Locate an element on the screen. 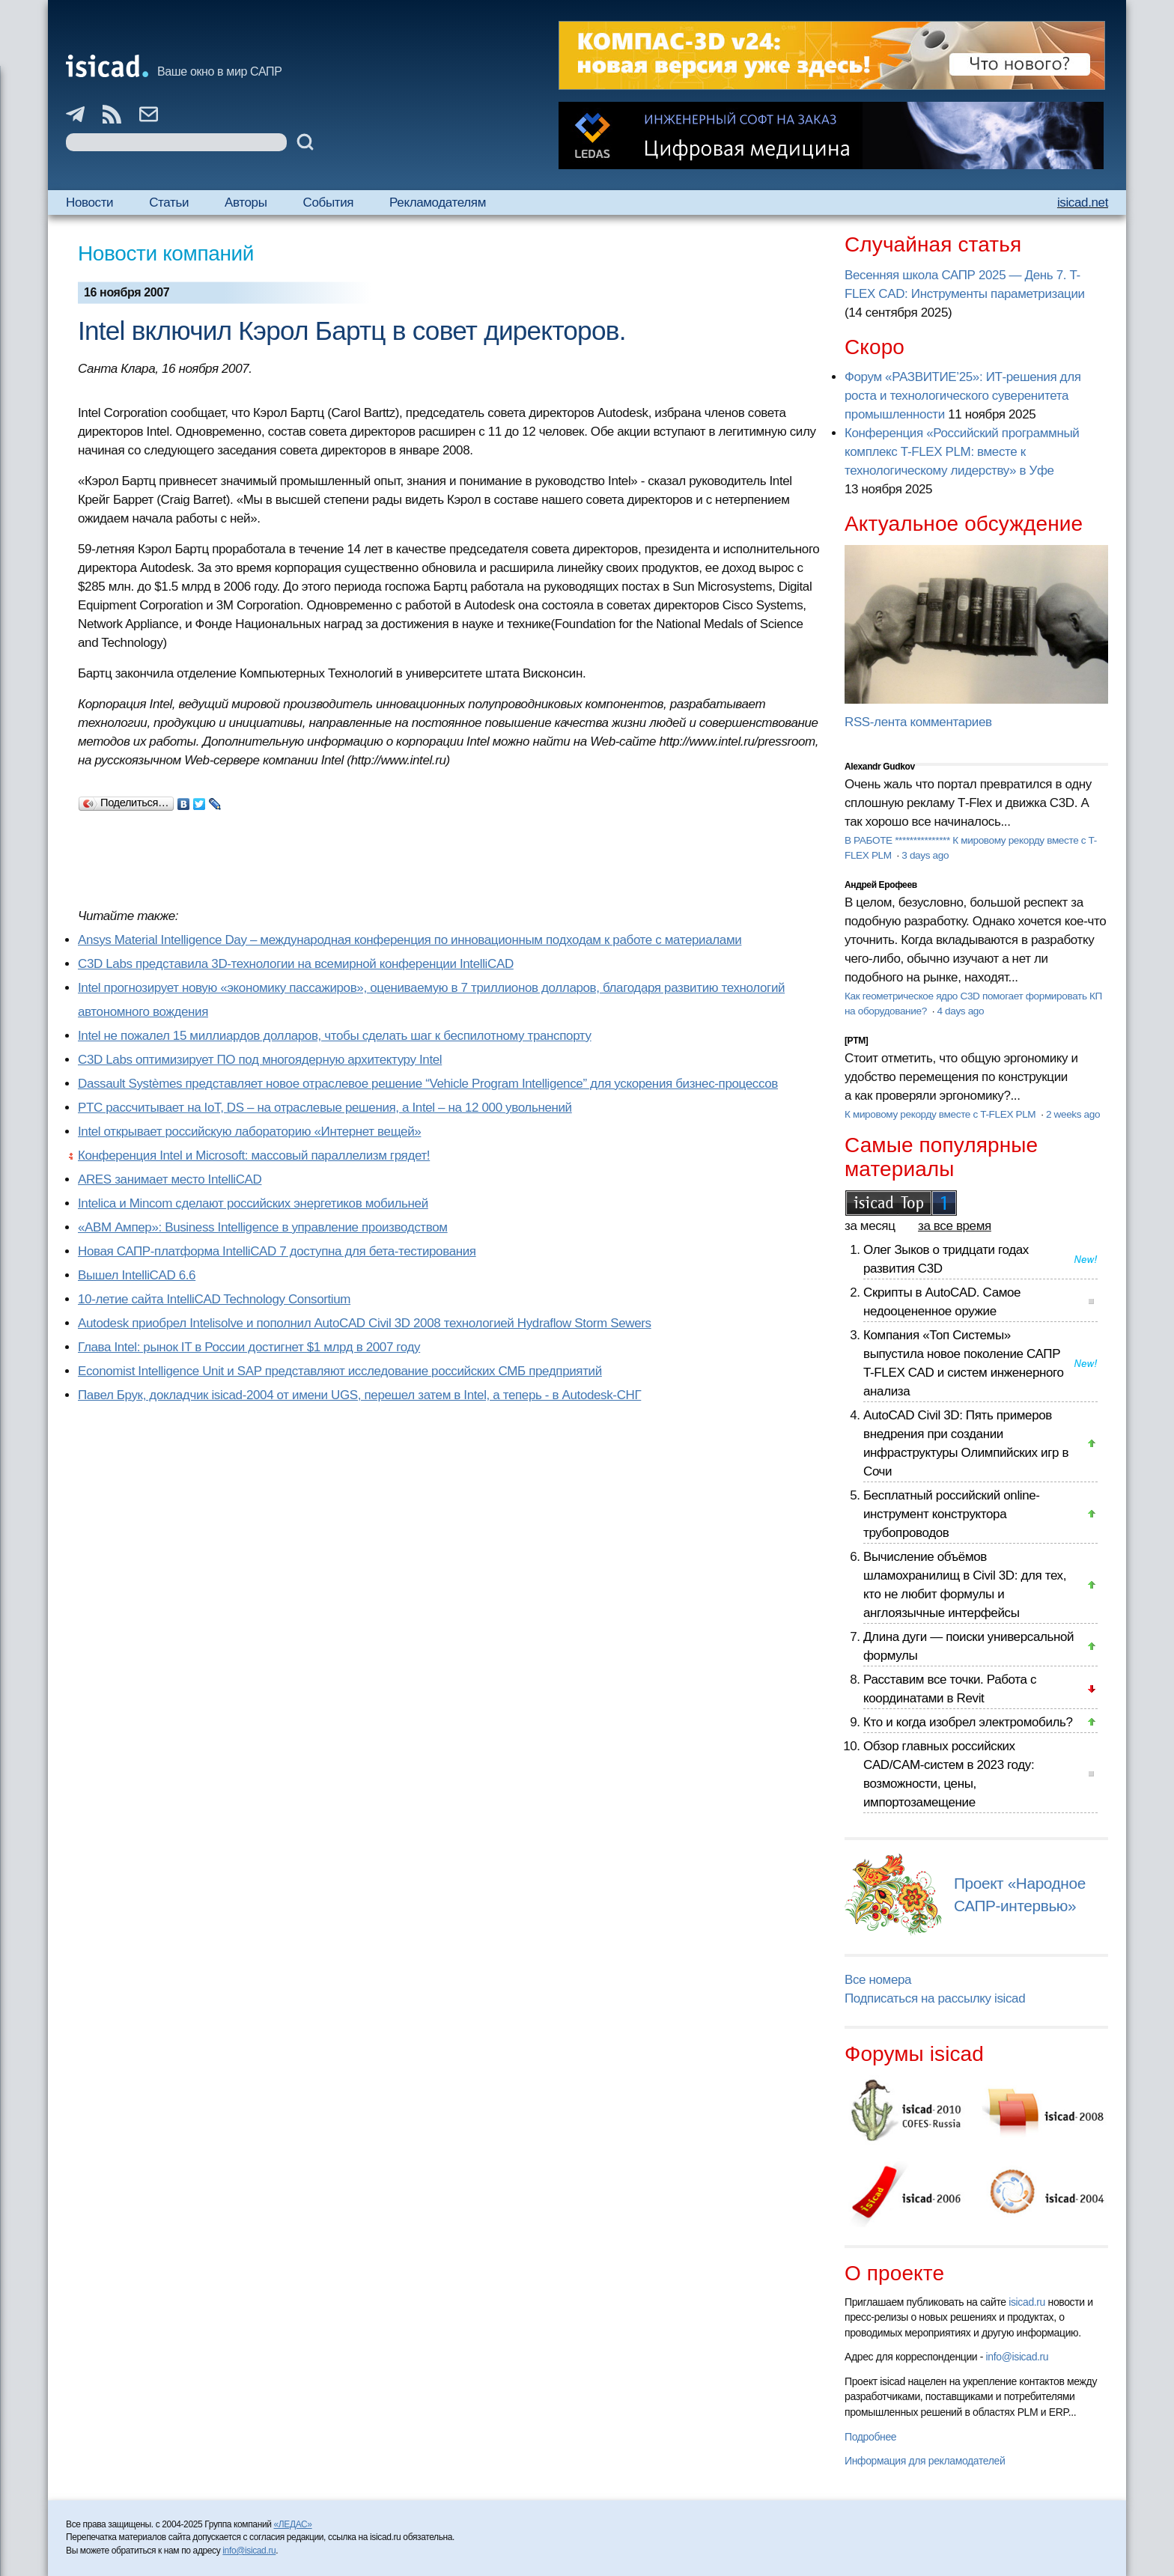 This screenshot has height=2576, width=1174. Dassault Systèmes представляет новое отраслевое решение “Vehicle Program Intelligence” для ускорения бизнес-процессов is located at coordinates (428, 1084).